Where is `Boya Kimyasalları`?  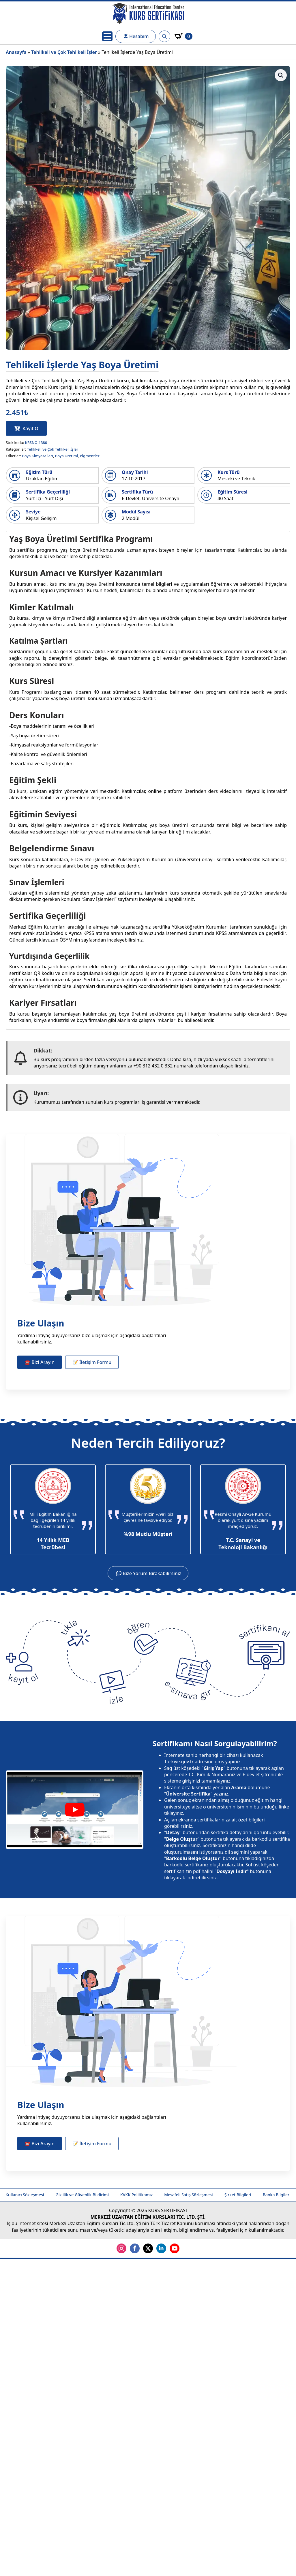
Boya Kimyasalları is located at coordinates (37, 455).